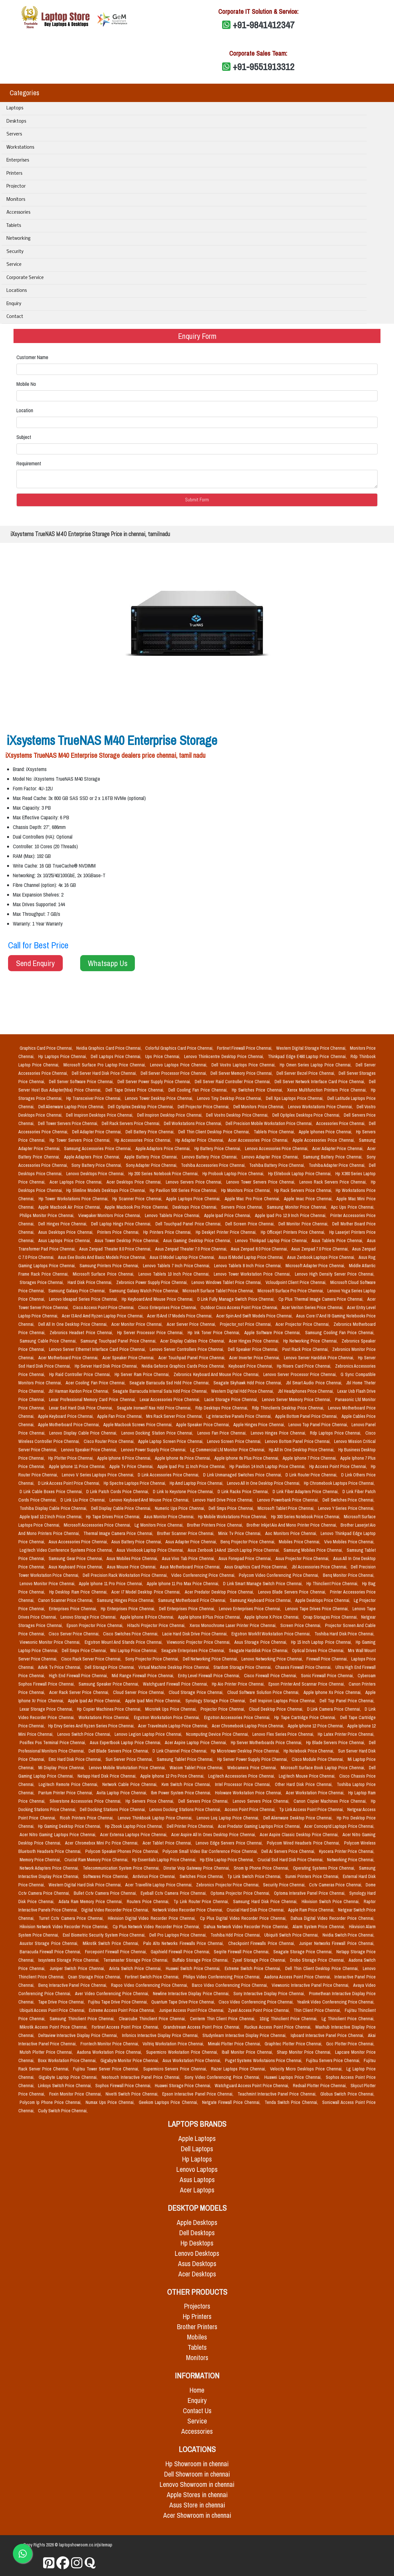 Image resolution: width=394 pixels, height=2576 pixels. Describe the element at coordinates (15, 199) in the screenshot. I see `Monitors` at that location.